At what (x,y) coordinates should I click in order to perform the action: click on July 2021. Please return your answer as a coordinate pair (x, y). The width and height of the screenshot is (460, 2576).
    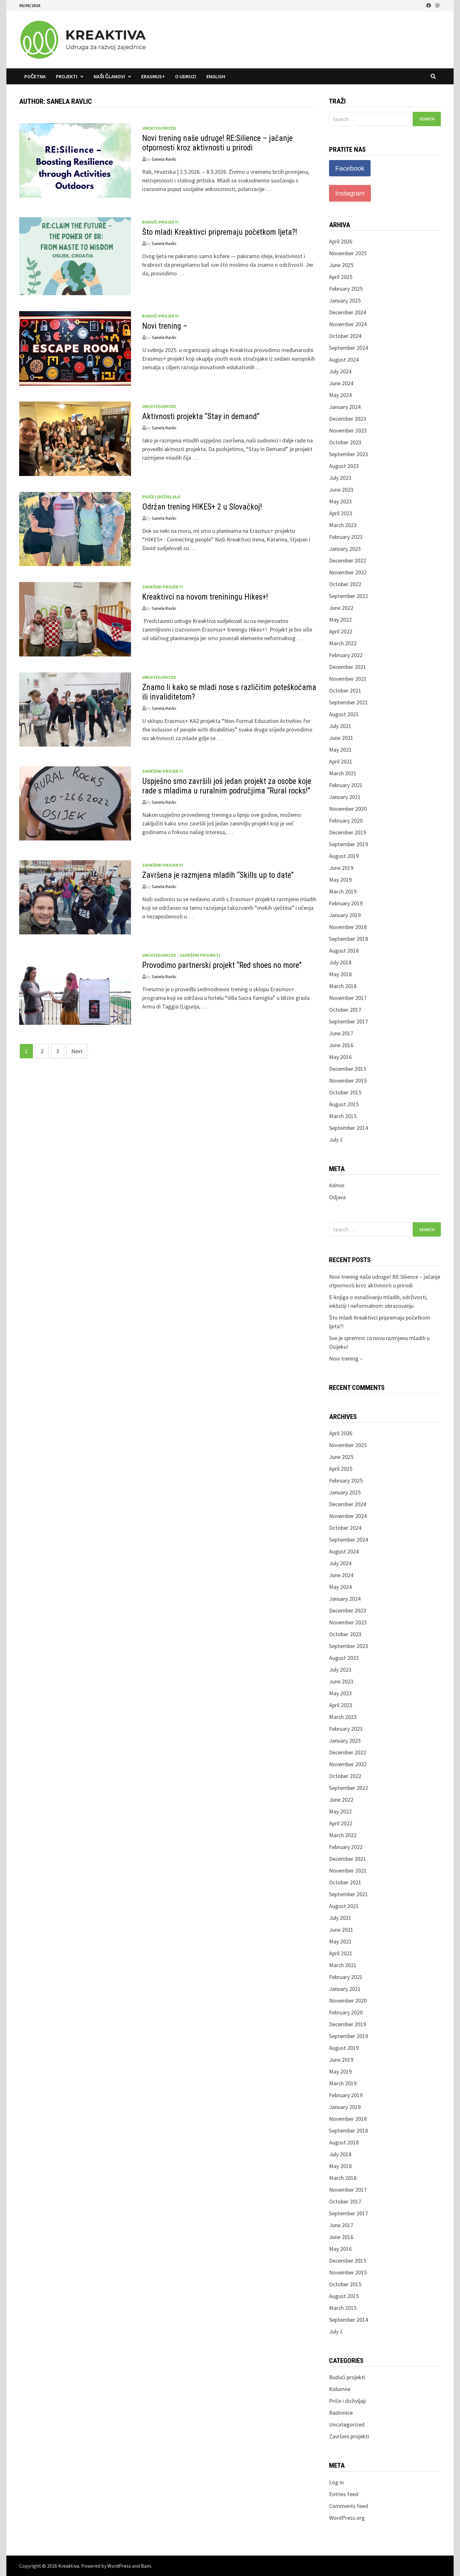
    Looking at the image, I should click on (340, 726).